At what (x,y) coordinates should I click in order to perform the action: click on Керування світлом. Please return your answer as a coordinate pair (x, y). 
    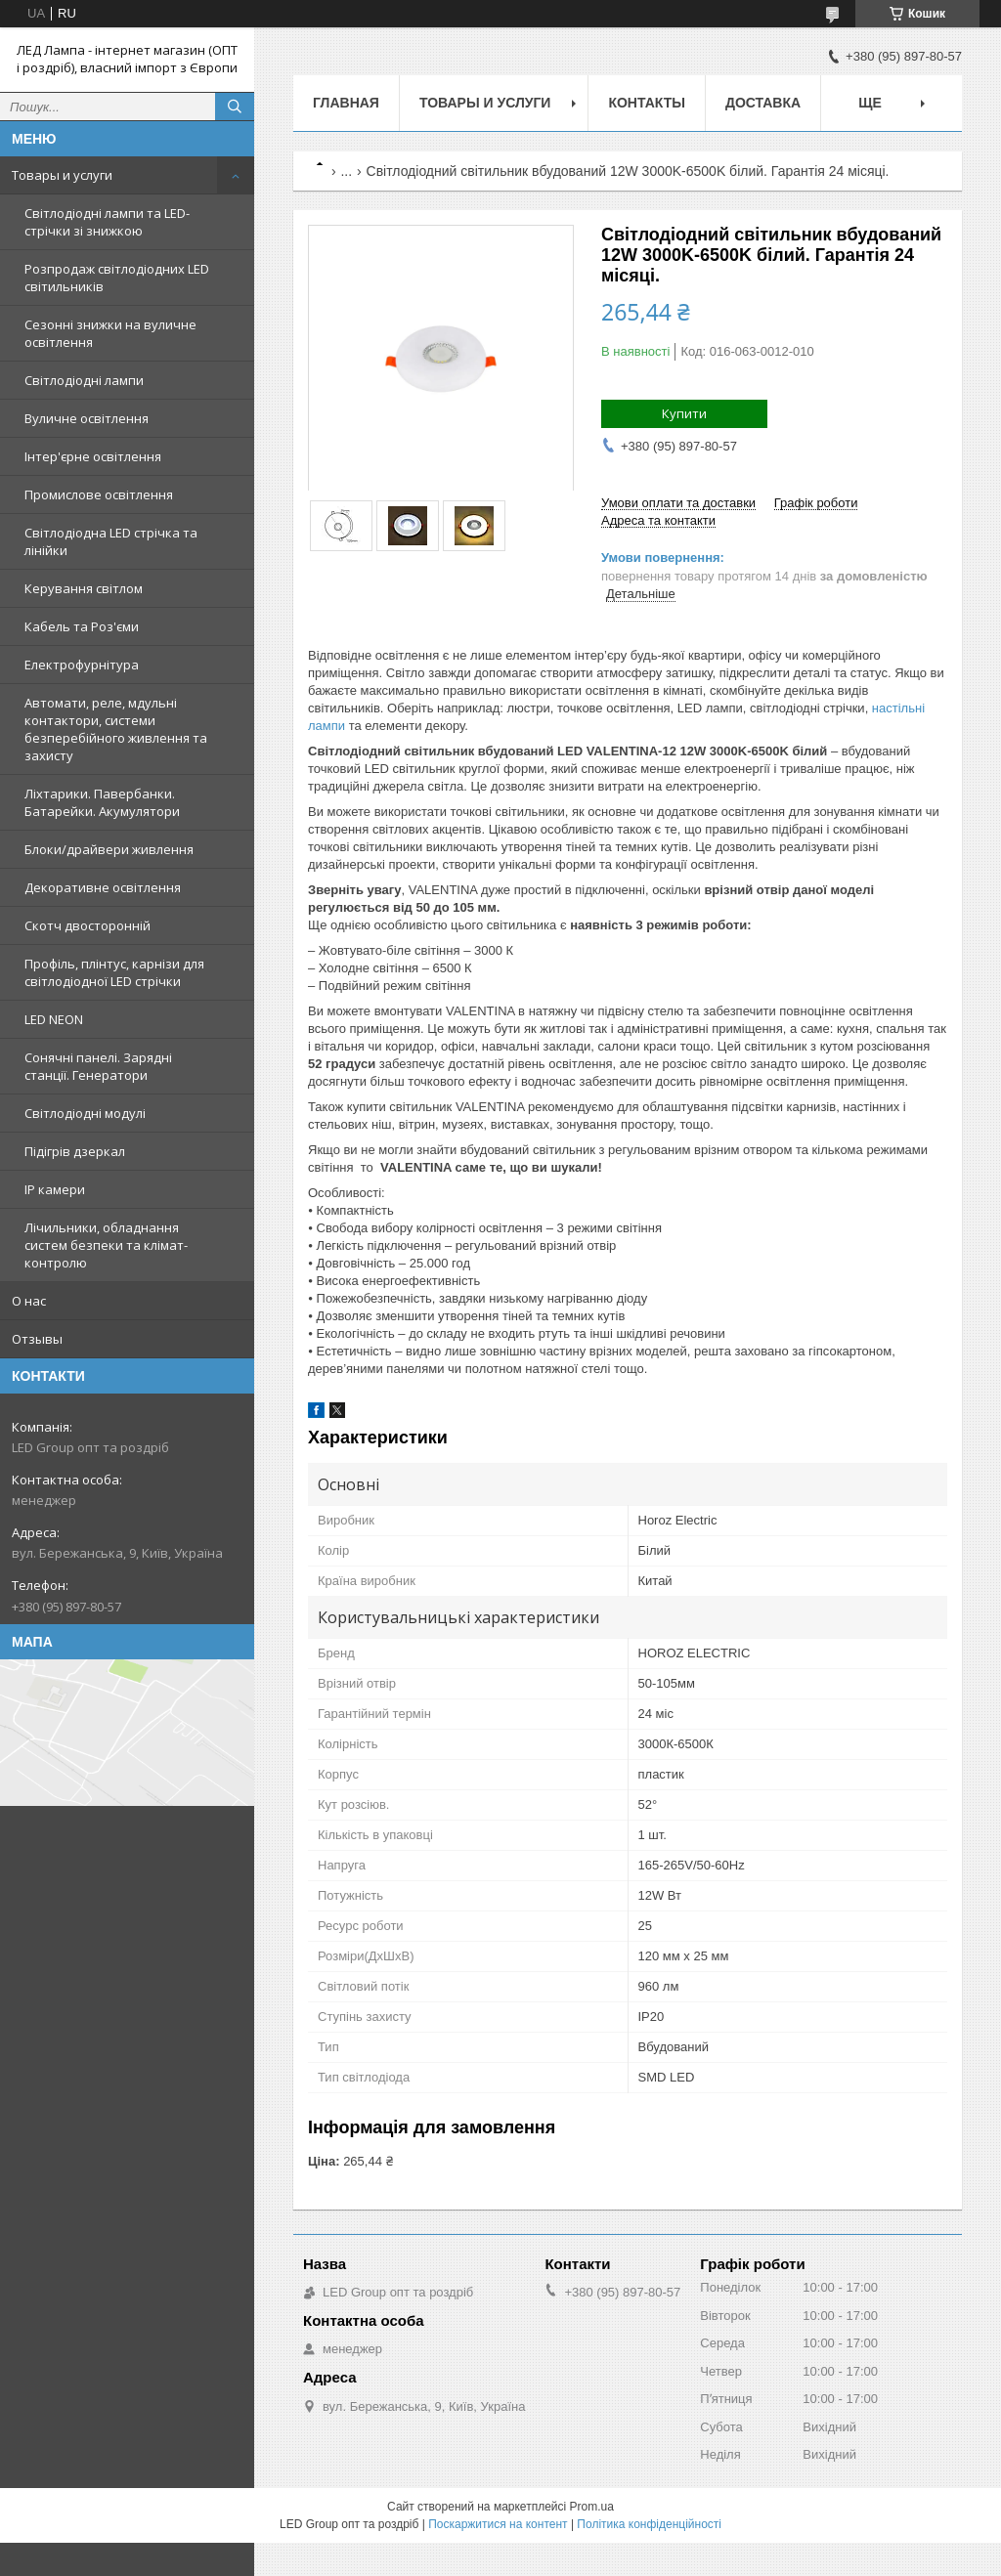
    Looking at the image, I should click on (83, 588).